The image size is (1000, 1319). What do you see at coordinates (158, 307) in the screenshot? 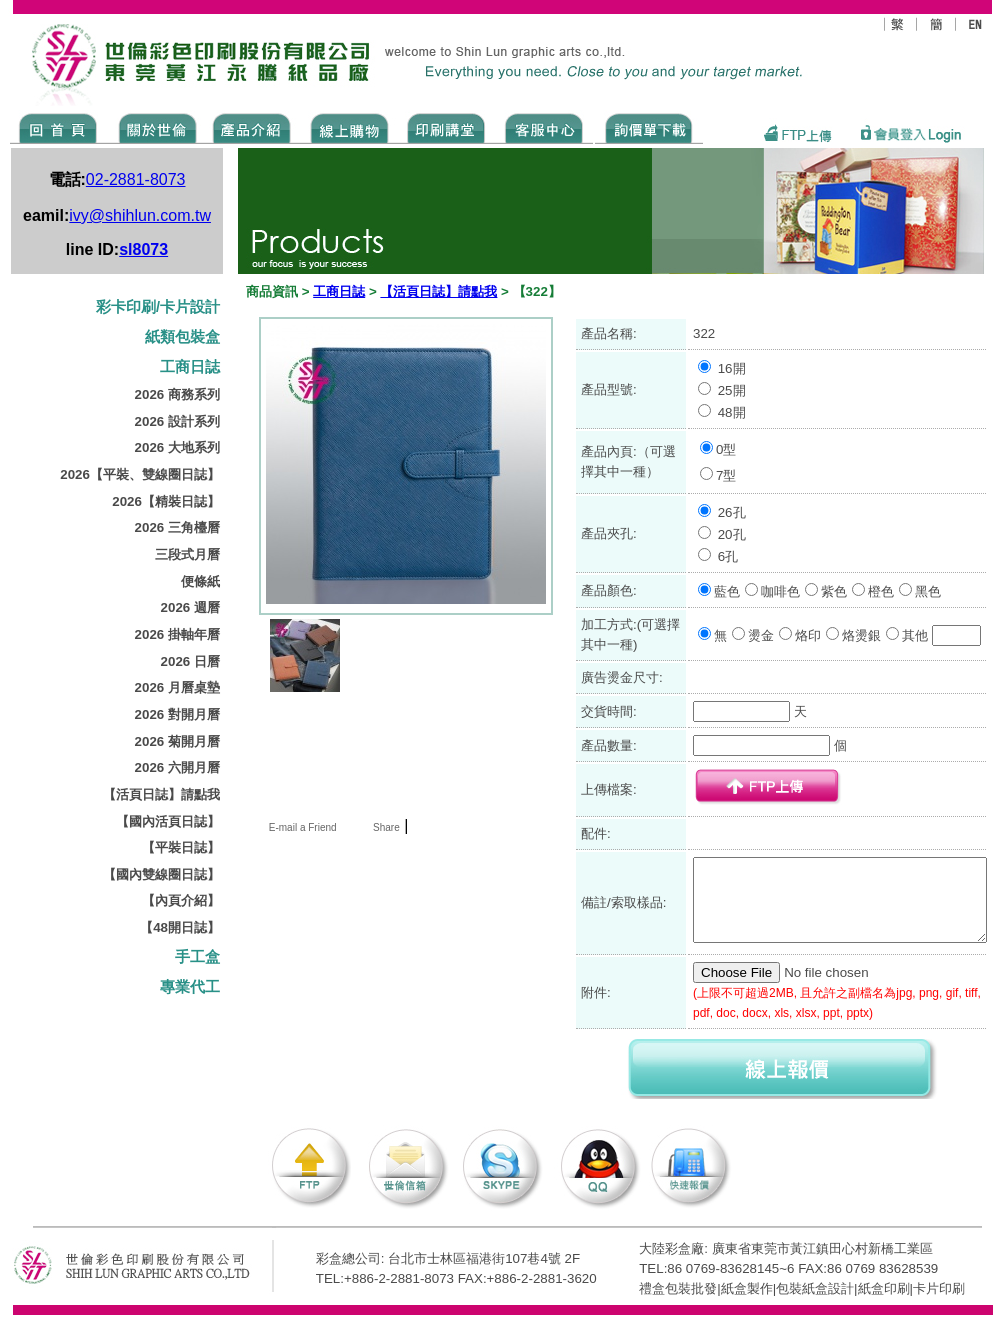
I see `彩卡印刷/卡片設計` at bounding box center [158, 307].